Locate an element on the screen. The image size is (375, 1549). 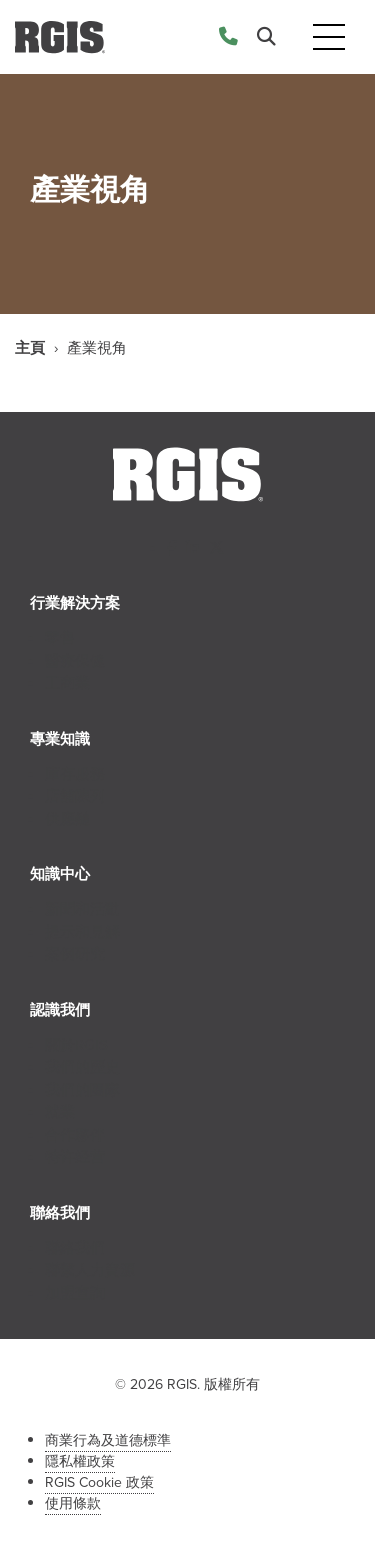
關於RGIS is located at coordinates (76, 1045).